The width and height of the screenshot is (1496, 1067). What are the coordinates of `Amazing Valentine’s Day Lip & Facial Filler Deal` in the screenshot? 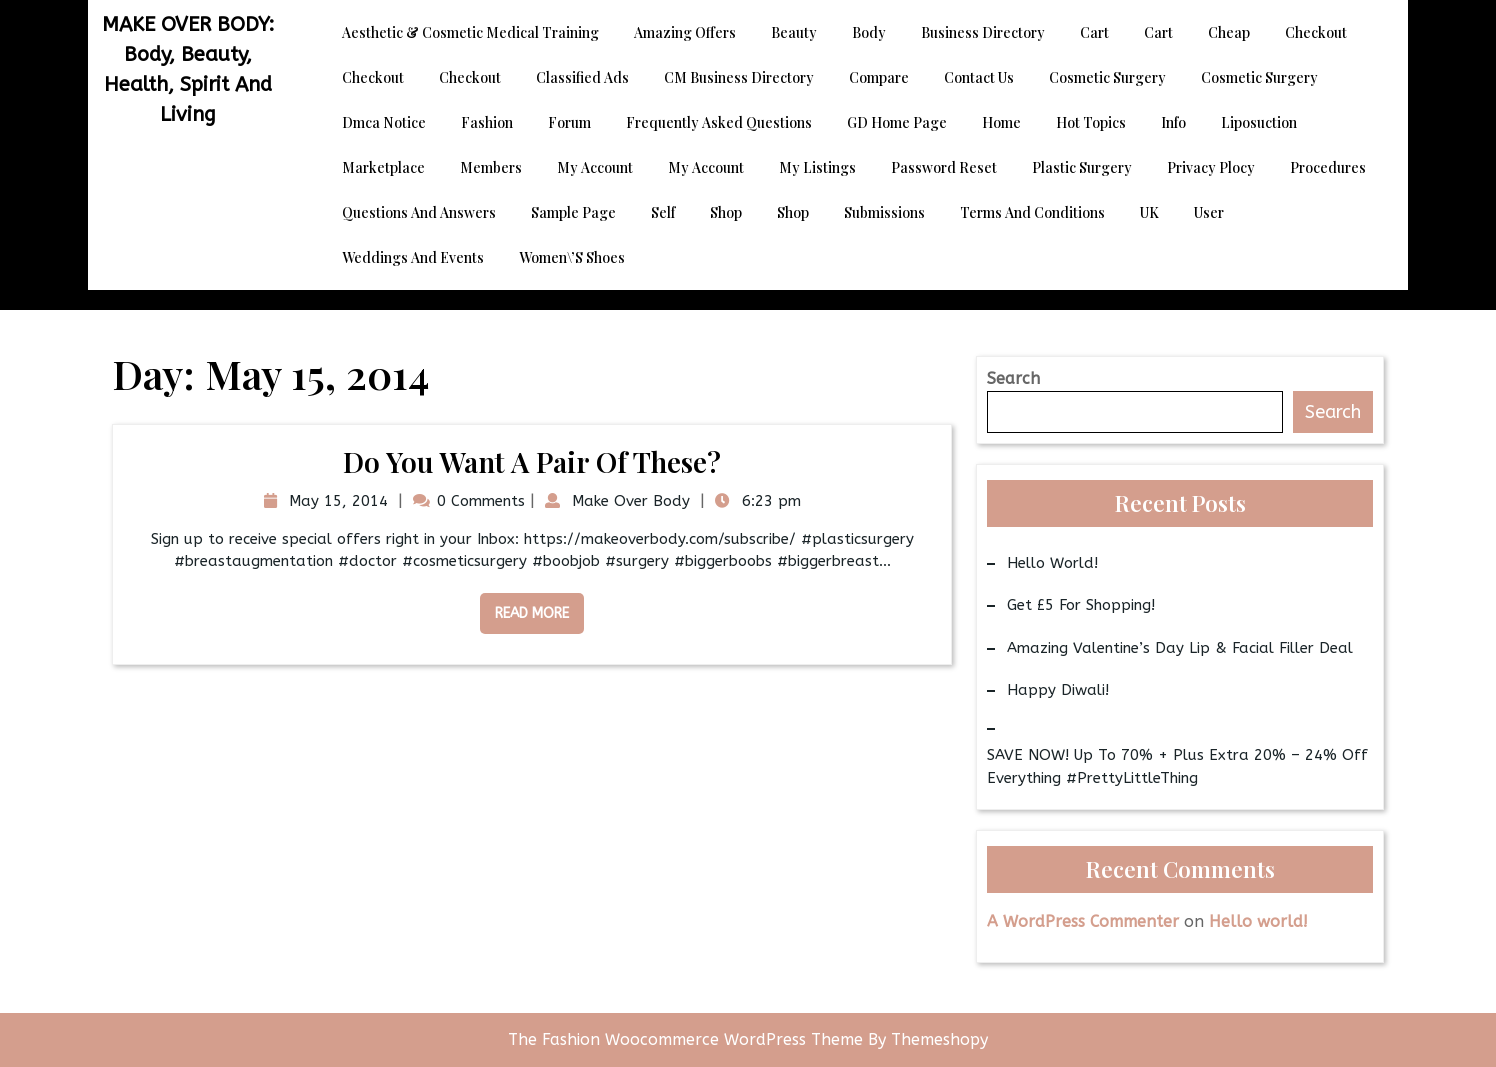 It's located at (1180, 648).